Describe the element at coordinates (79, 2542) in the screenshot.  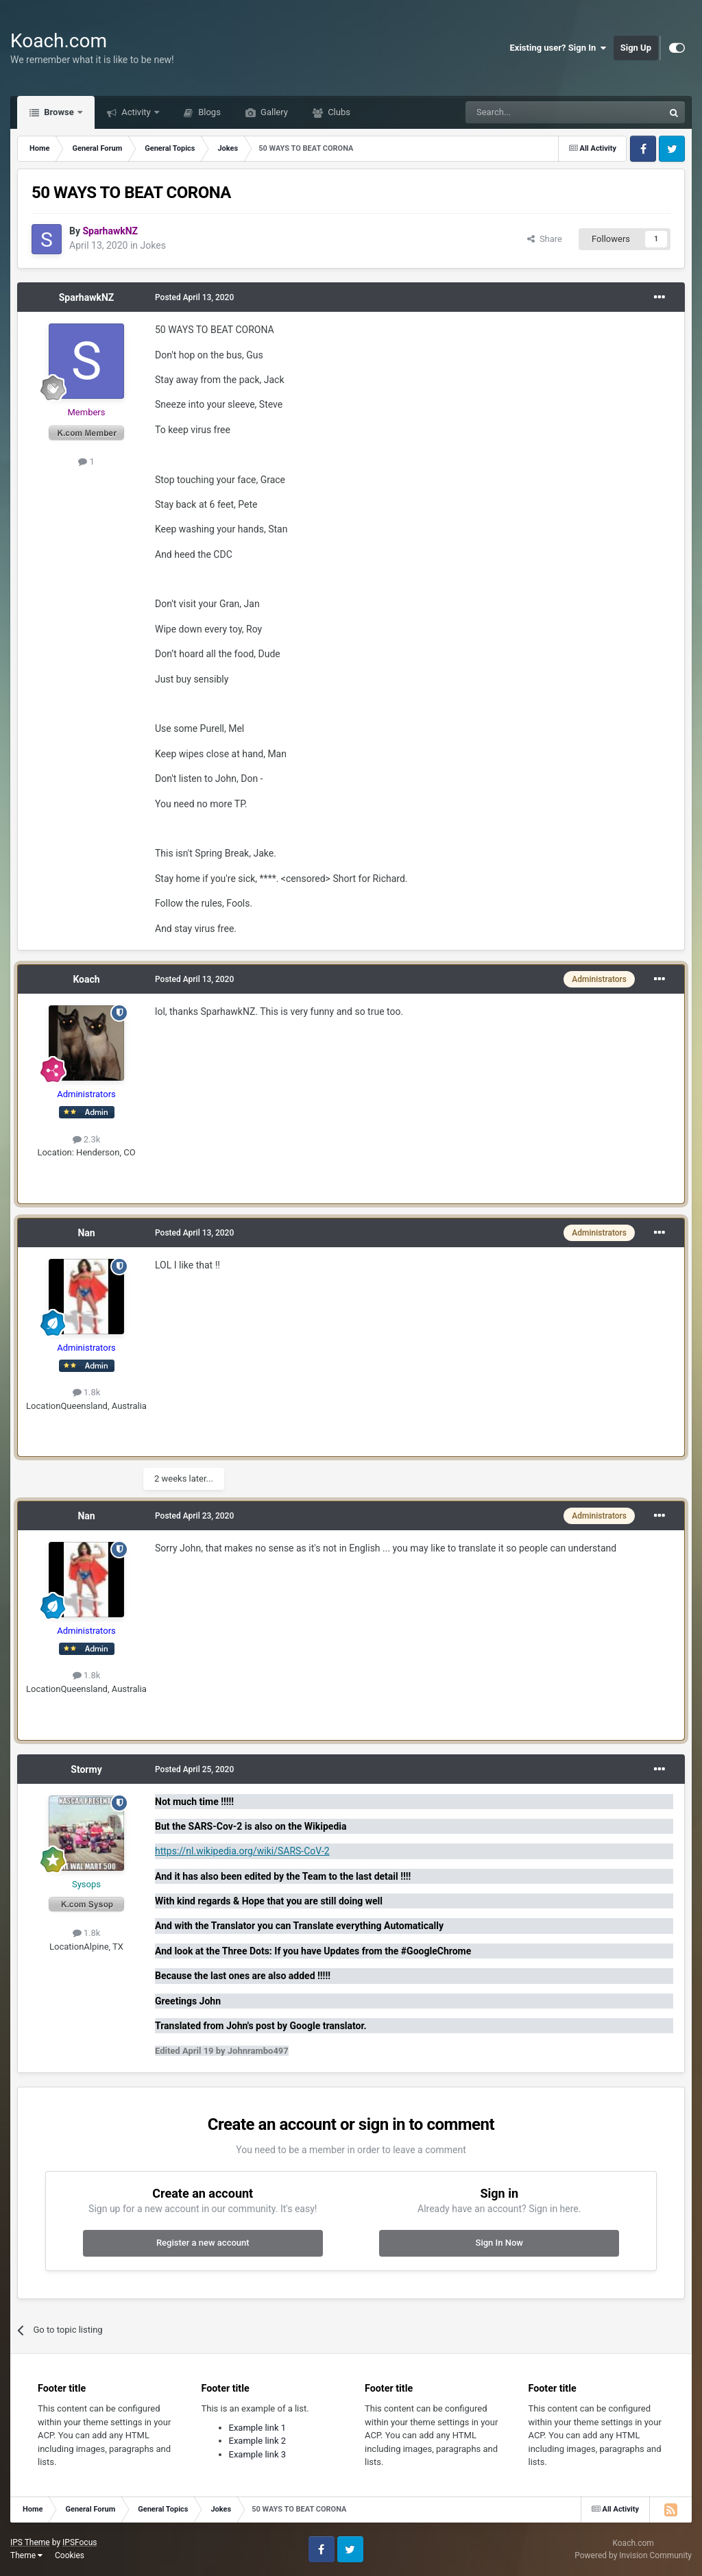
I see `IPSFocus` at that location.